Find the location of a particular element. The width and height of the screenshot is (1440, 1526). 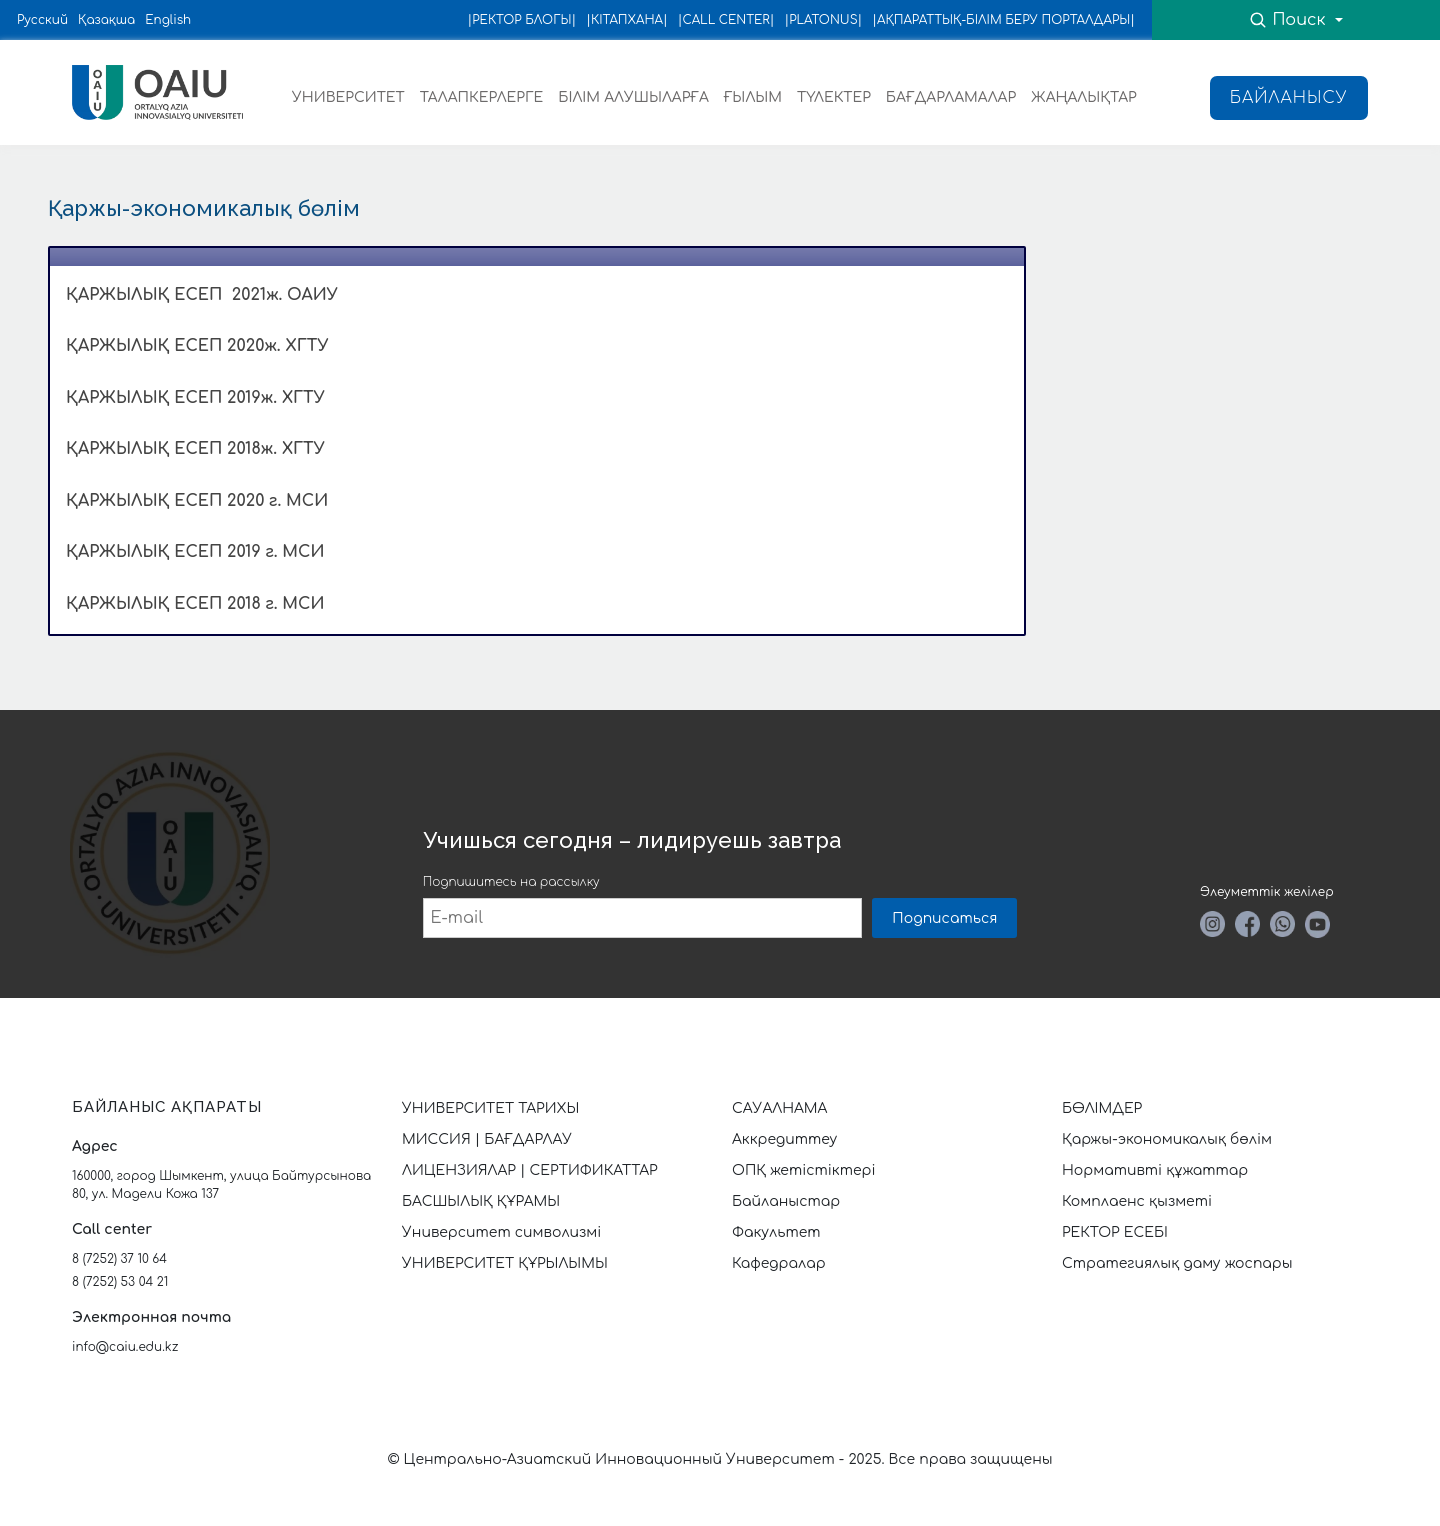

ОПҚ жетістіктері is located at coordinates (804, 1170).